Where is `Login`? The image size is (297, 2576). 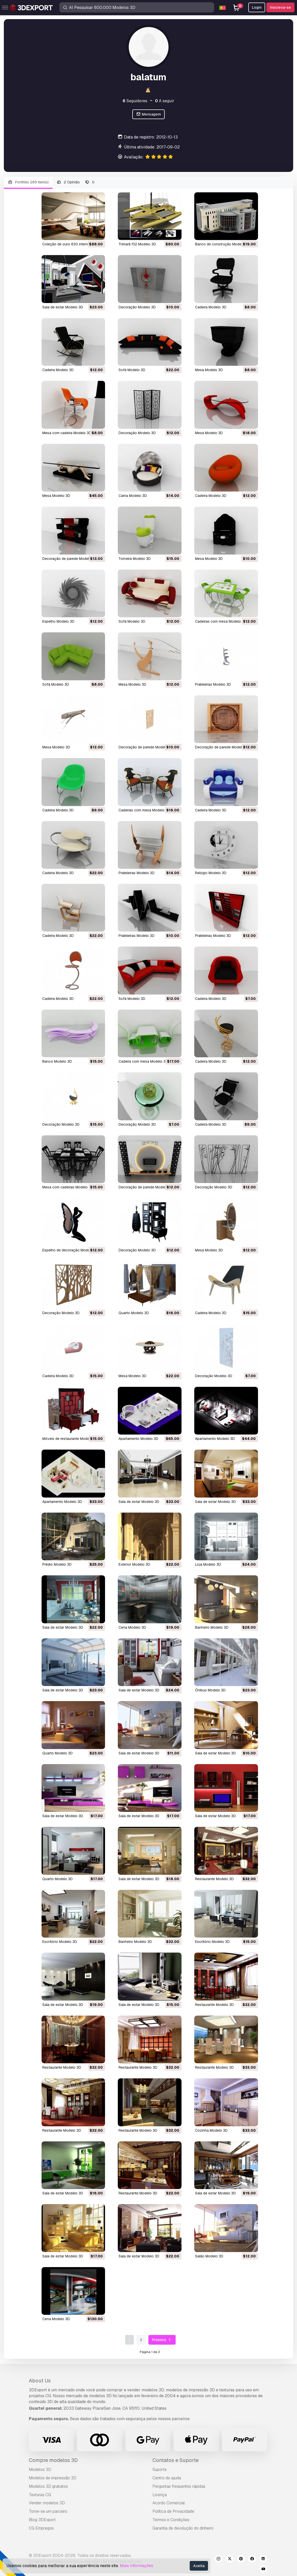 Login is located at coordinates (257, 7).